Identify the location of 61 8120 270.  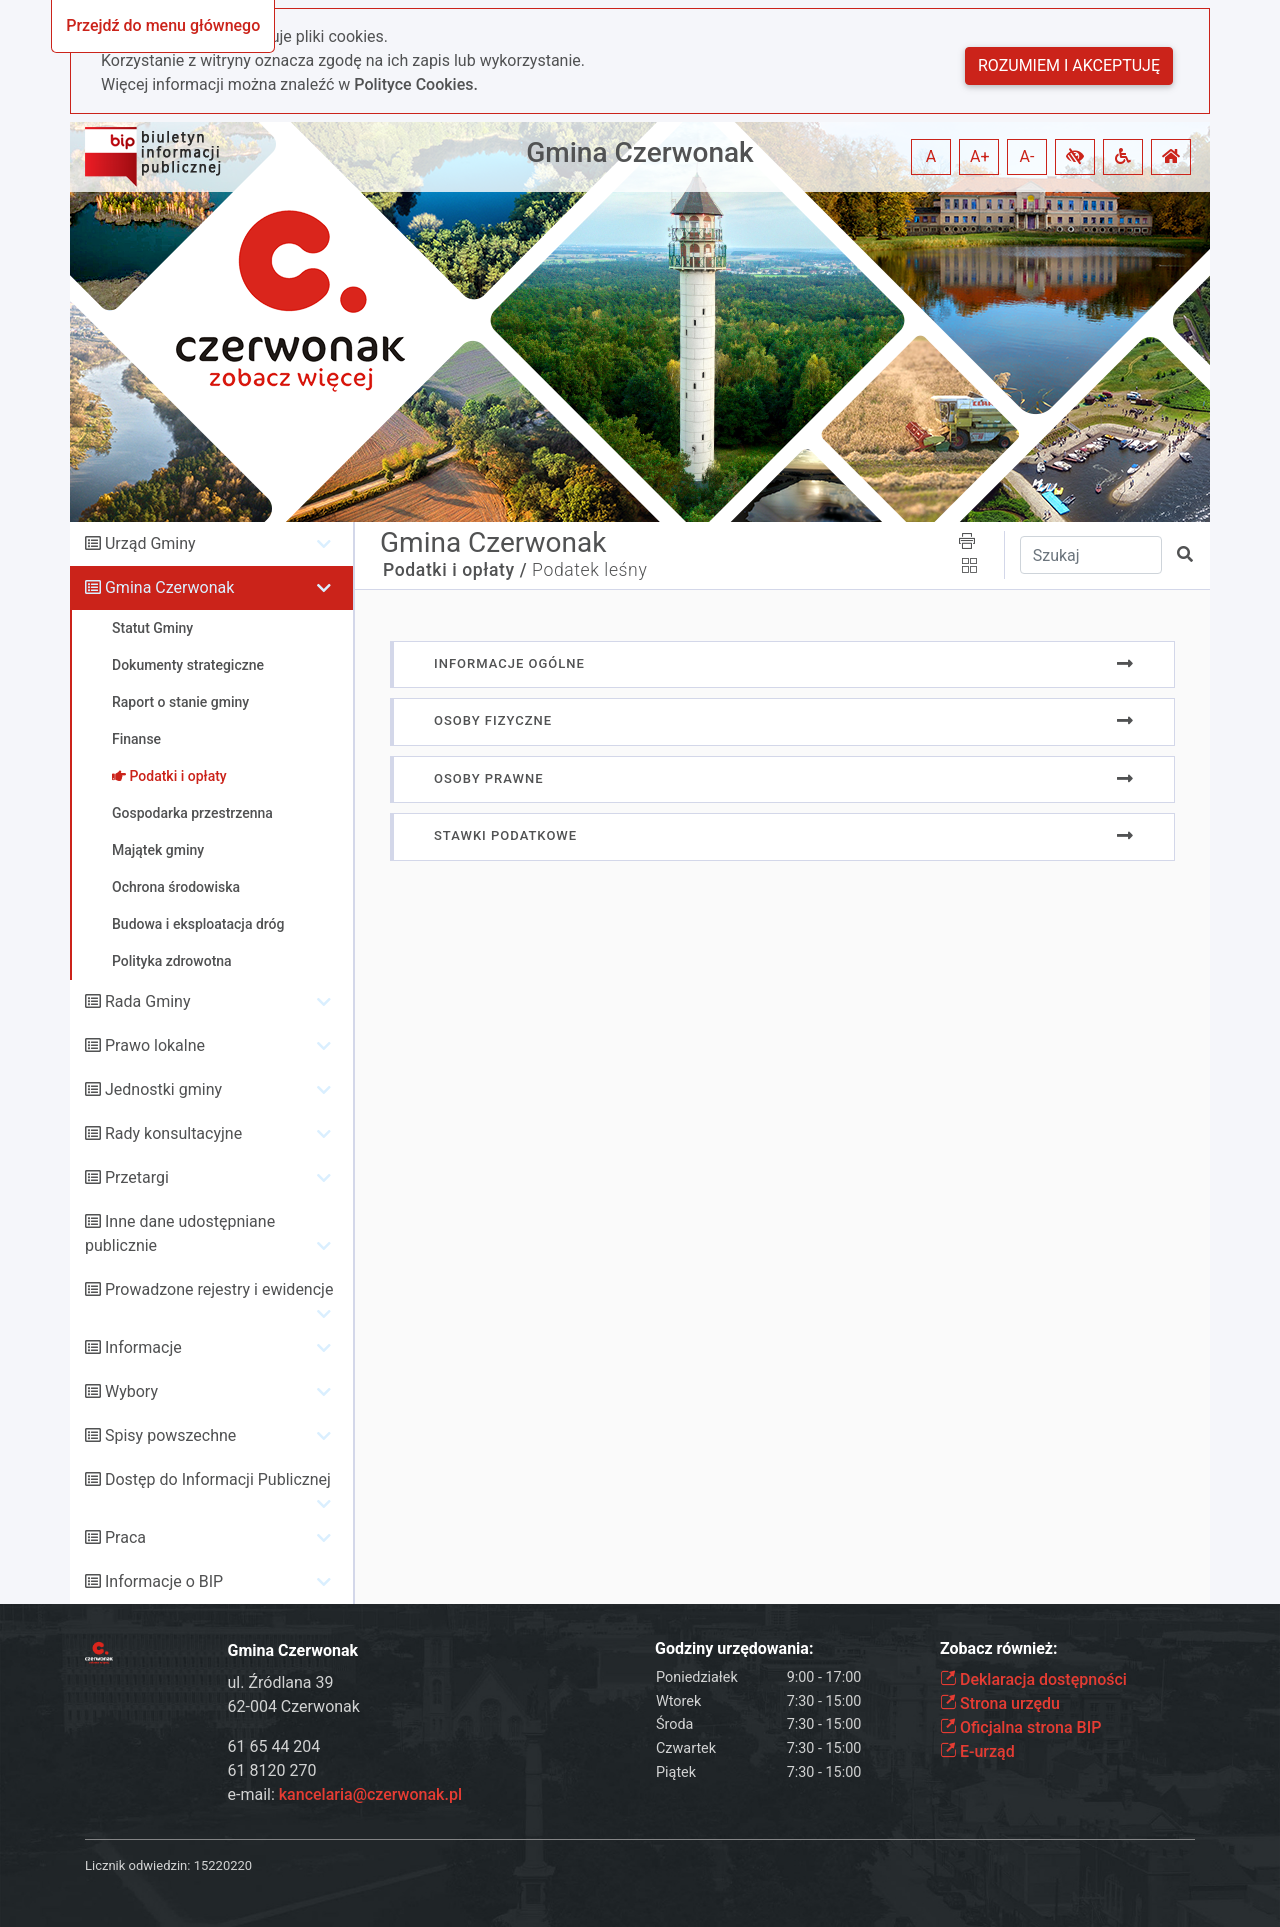
(272, 1770).